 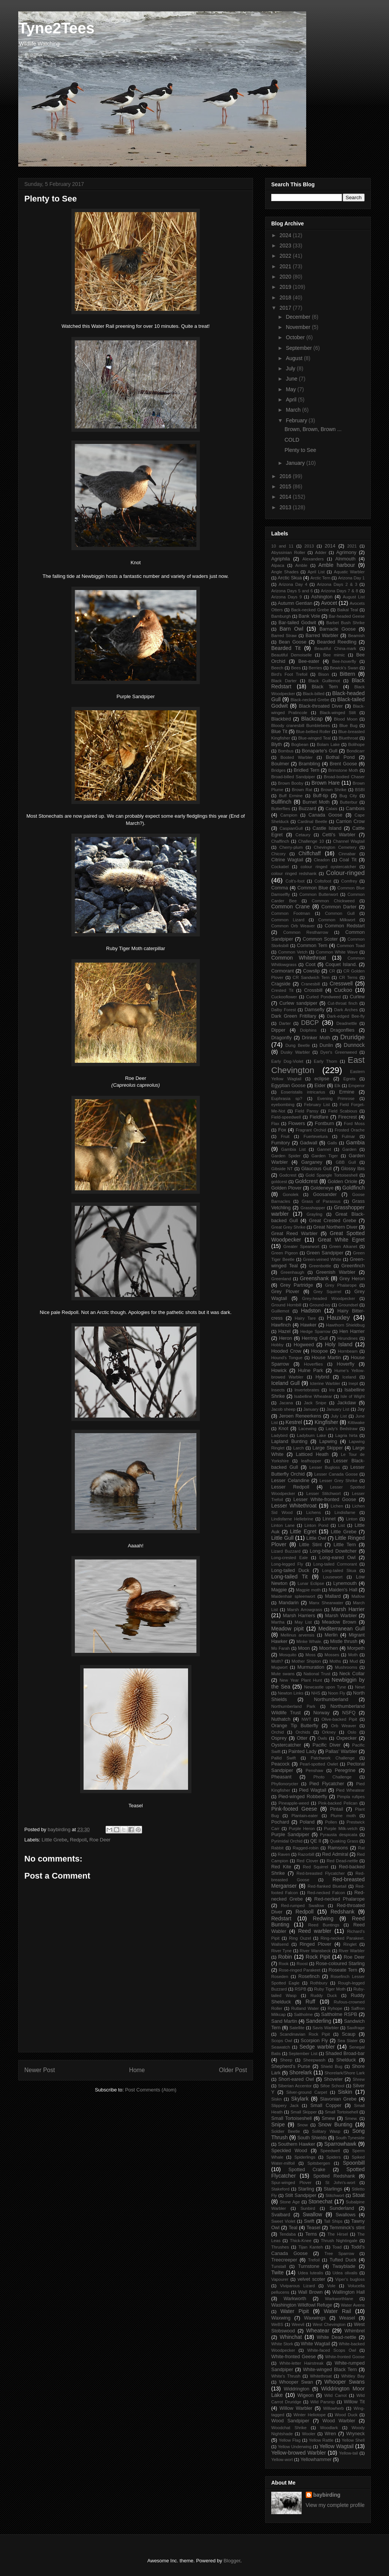 What do you see at coordinates (335, 2395) in the screenshot?
I see `Wild Carrot` at bounding box center [335, 2395].